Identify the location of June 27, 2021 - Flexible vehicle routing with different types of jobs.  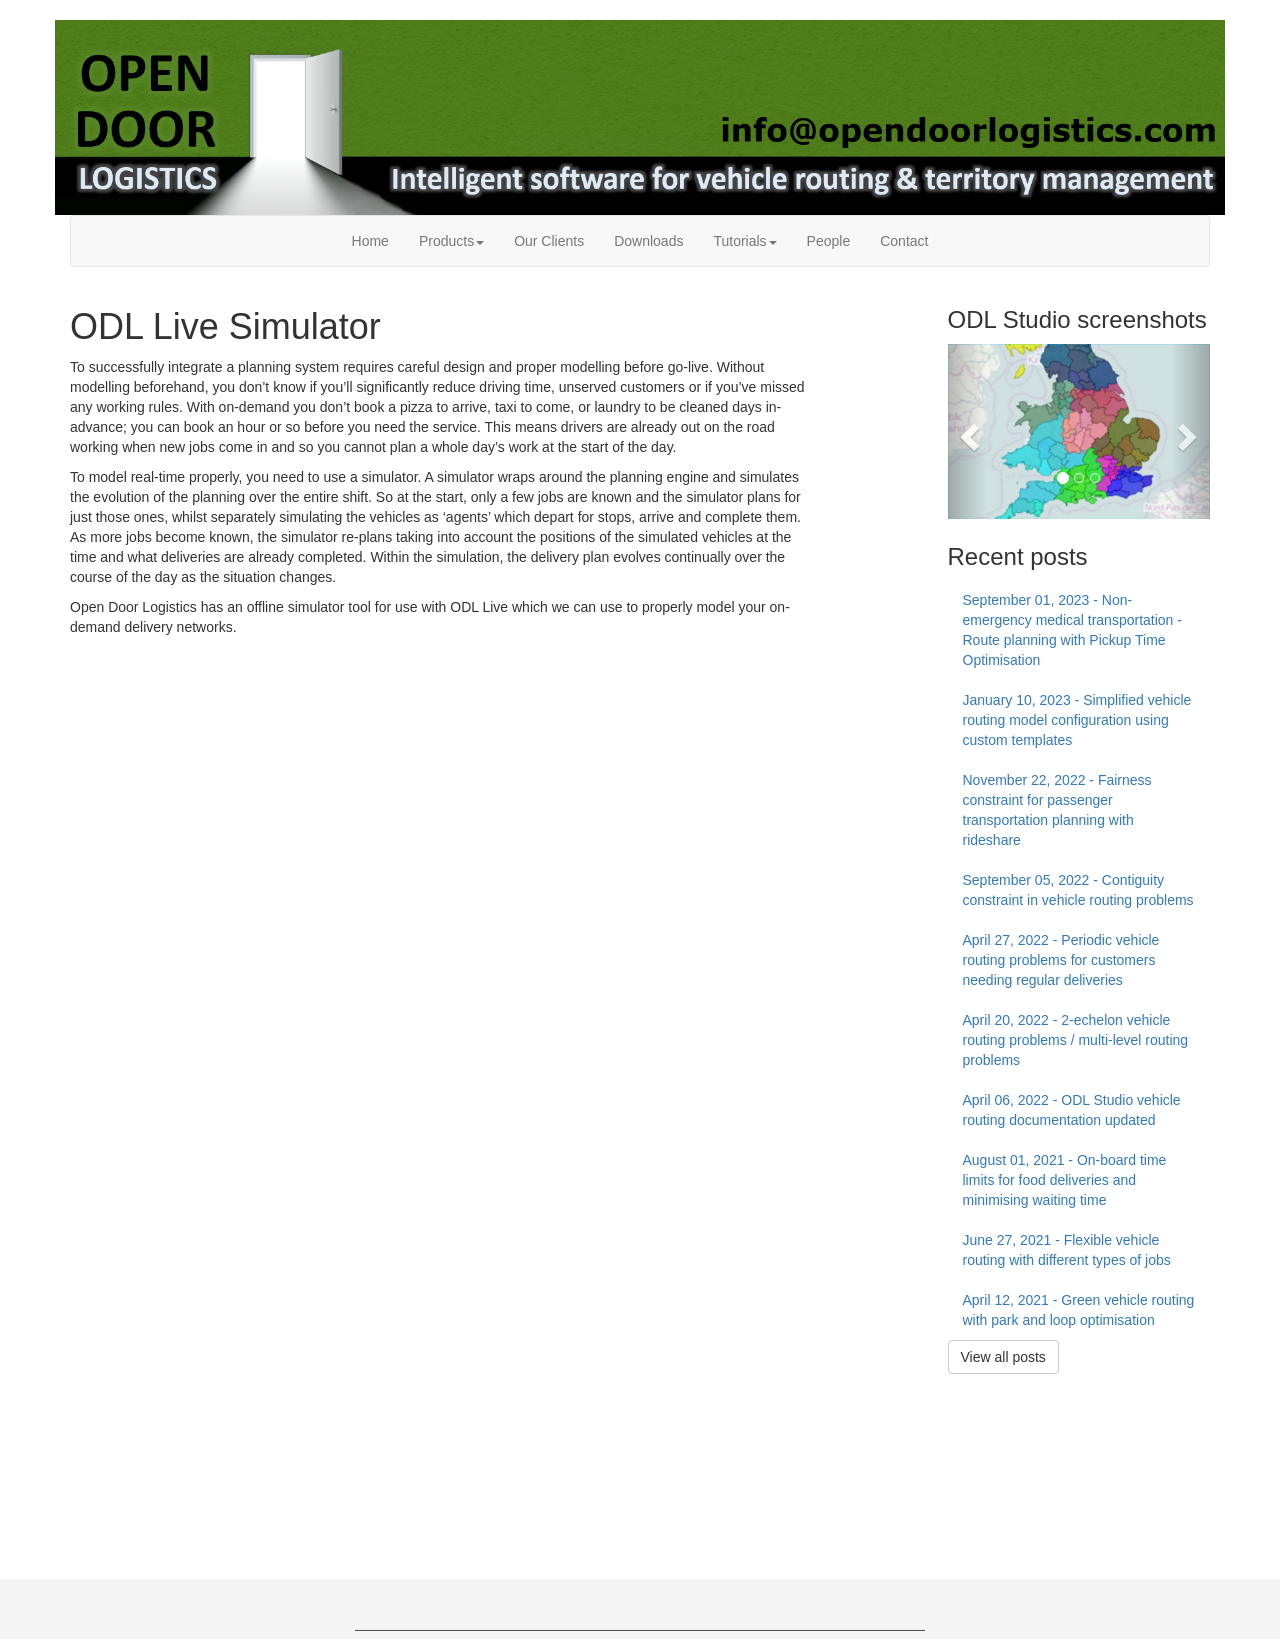
(1067, 1250).